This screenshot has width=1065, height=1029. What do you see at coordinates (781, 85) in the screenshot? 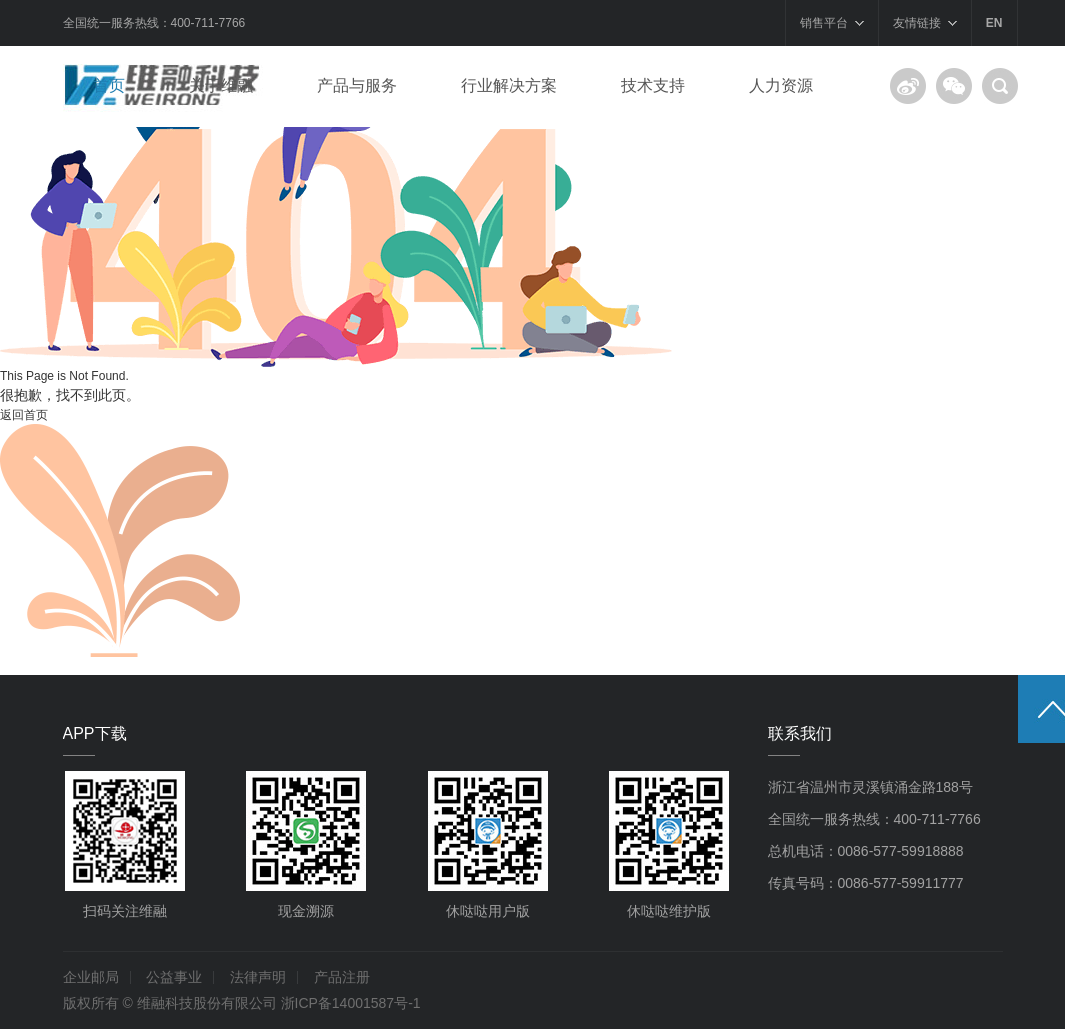
I see `人力资源` at bounding box center [781, 85].